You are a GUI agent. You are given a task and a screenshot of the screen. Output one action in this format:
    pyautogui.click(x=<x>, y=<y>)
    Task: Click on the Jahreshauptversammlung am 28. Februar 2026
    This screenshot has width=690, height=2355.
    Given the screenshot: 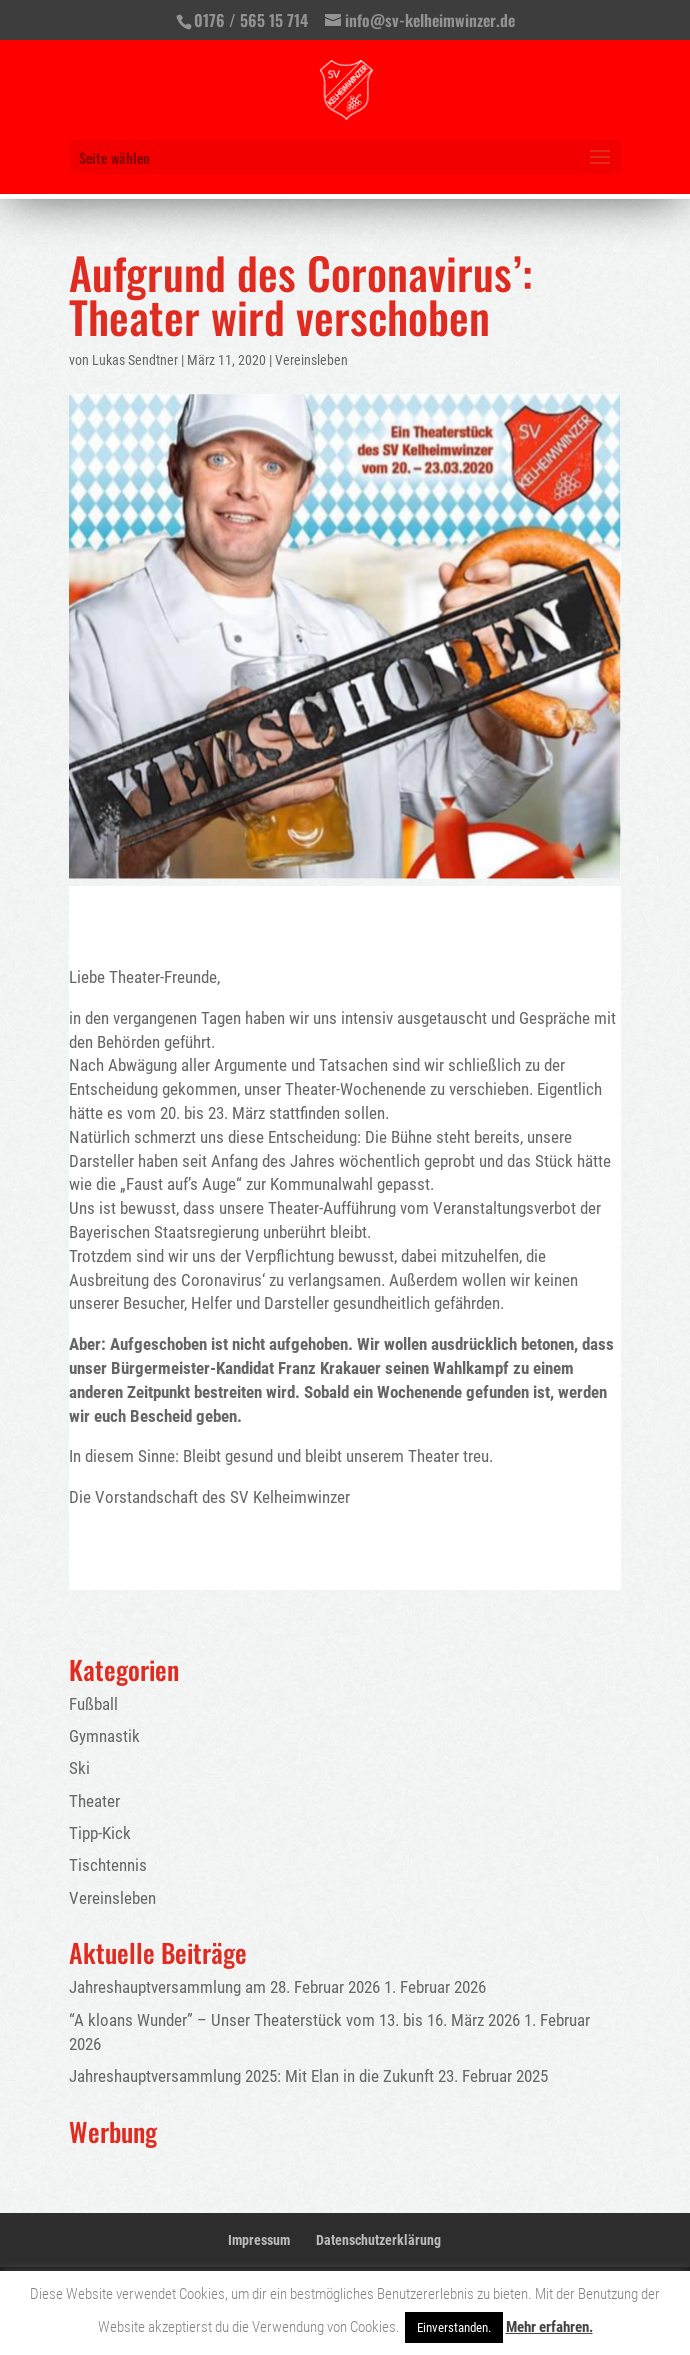 What is the action you would take?
    pyautogui.click(x=224, y=1987)
    